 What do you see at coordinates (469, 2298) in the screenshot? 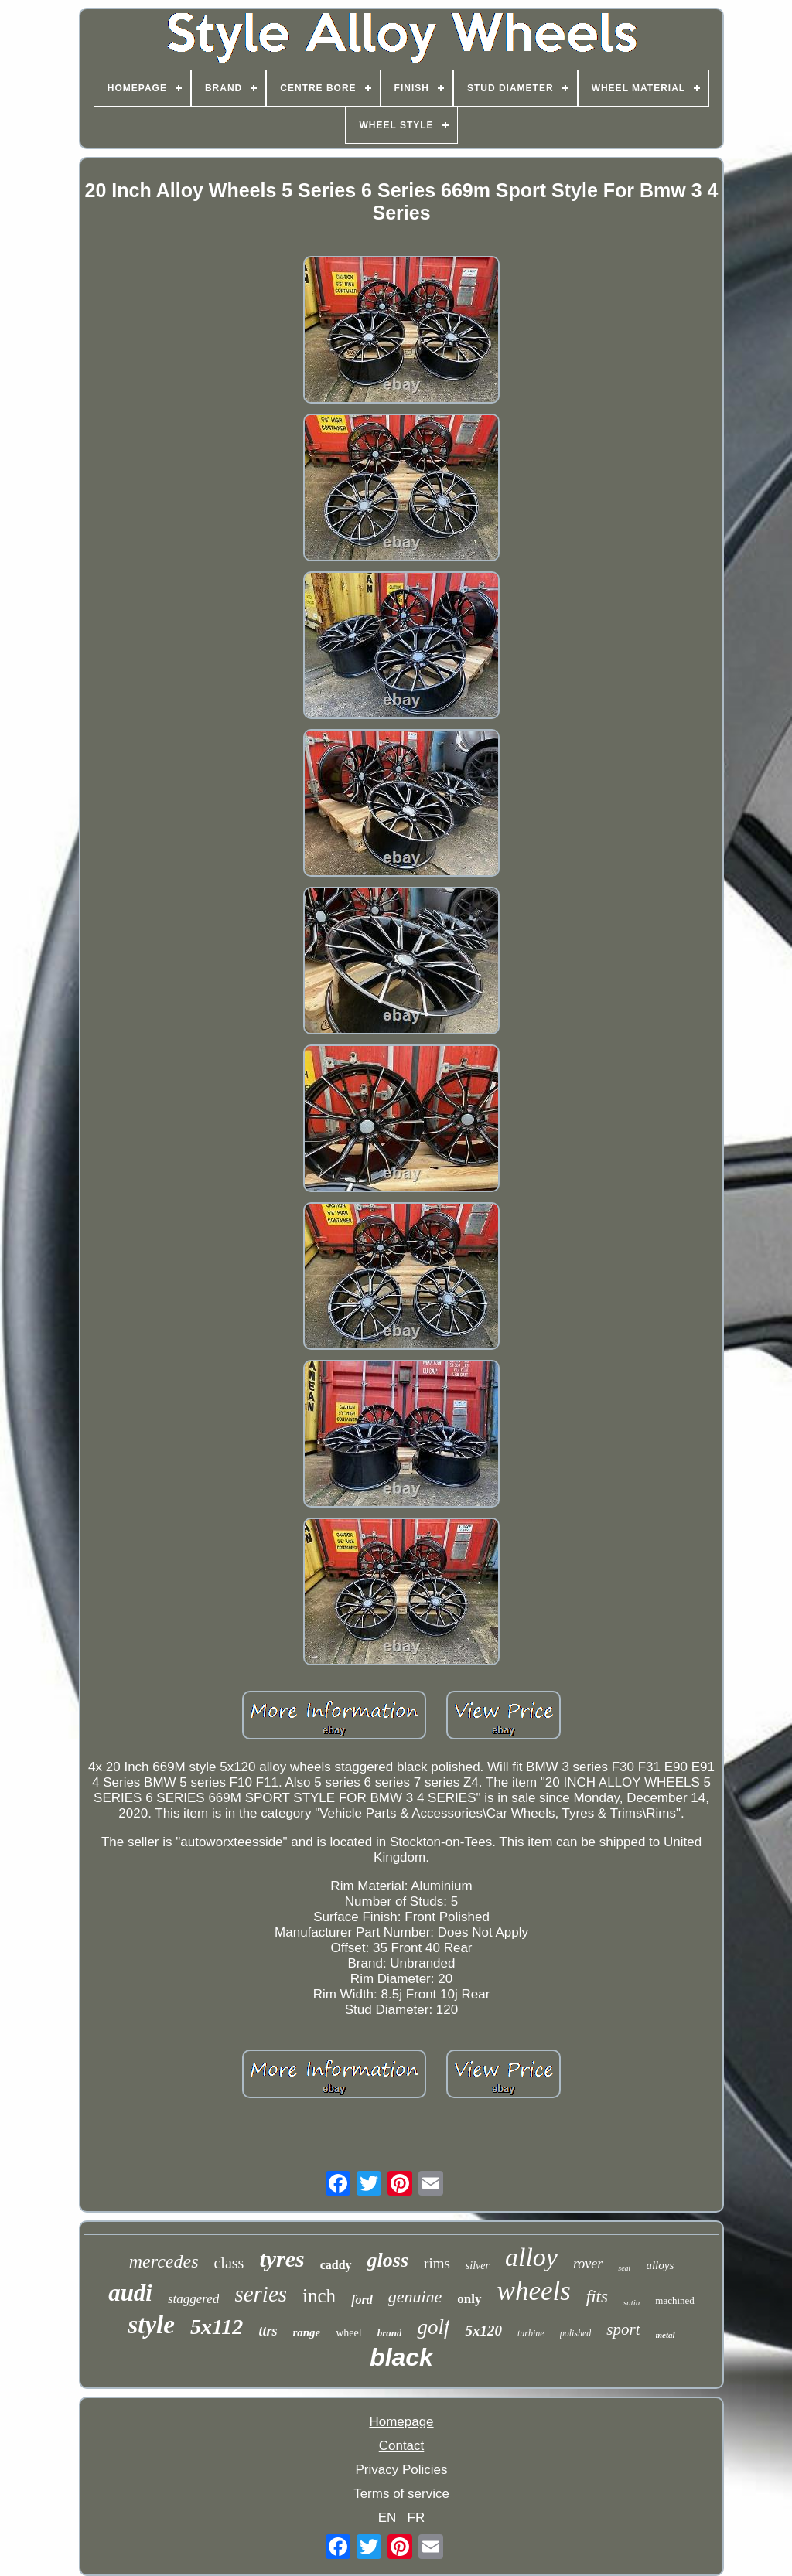
I see `only` at bounding box center [469, 2298].